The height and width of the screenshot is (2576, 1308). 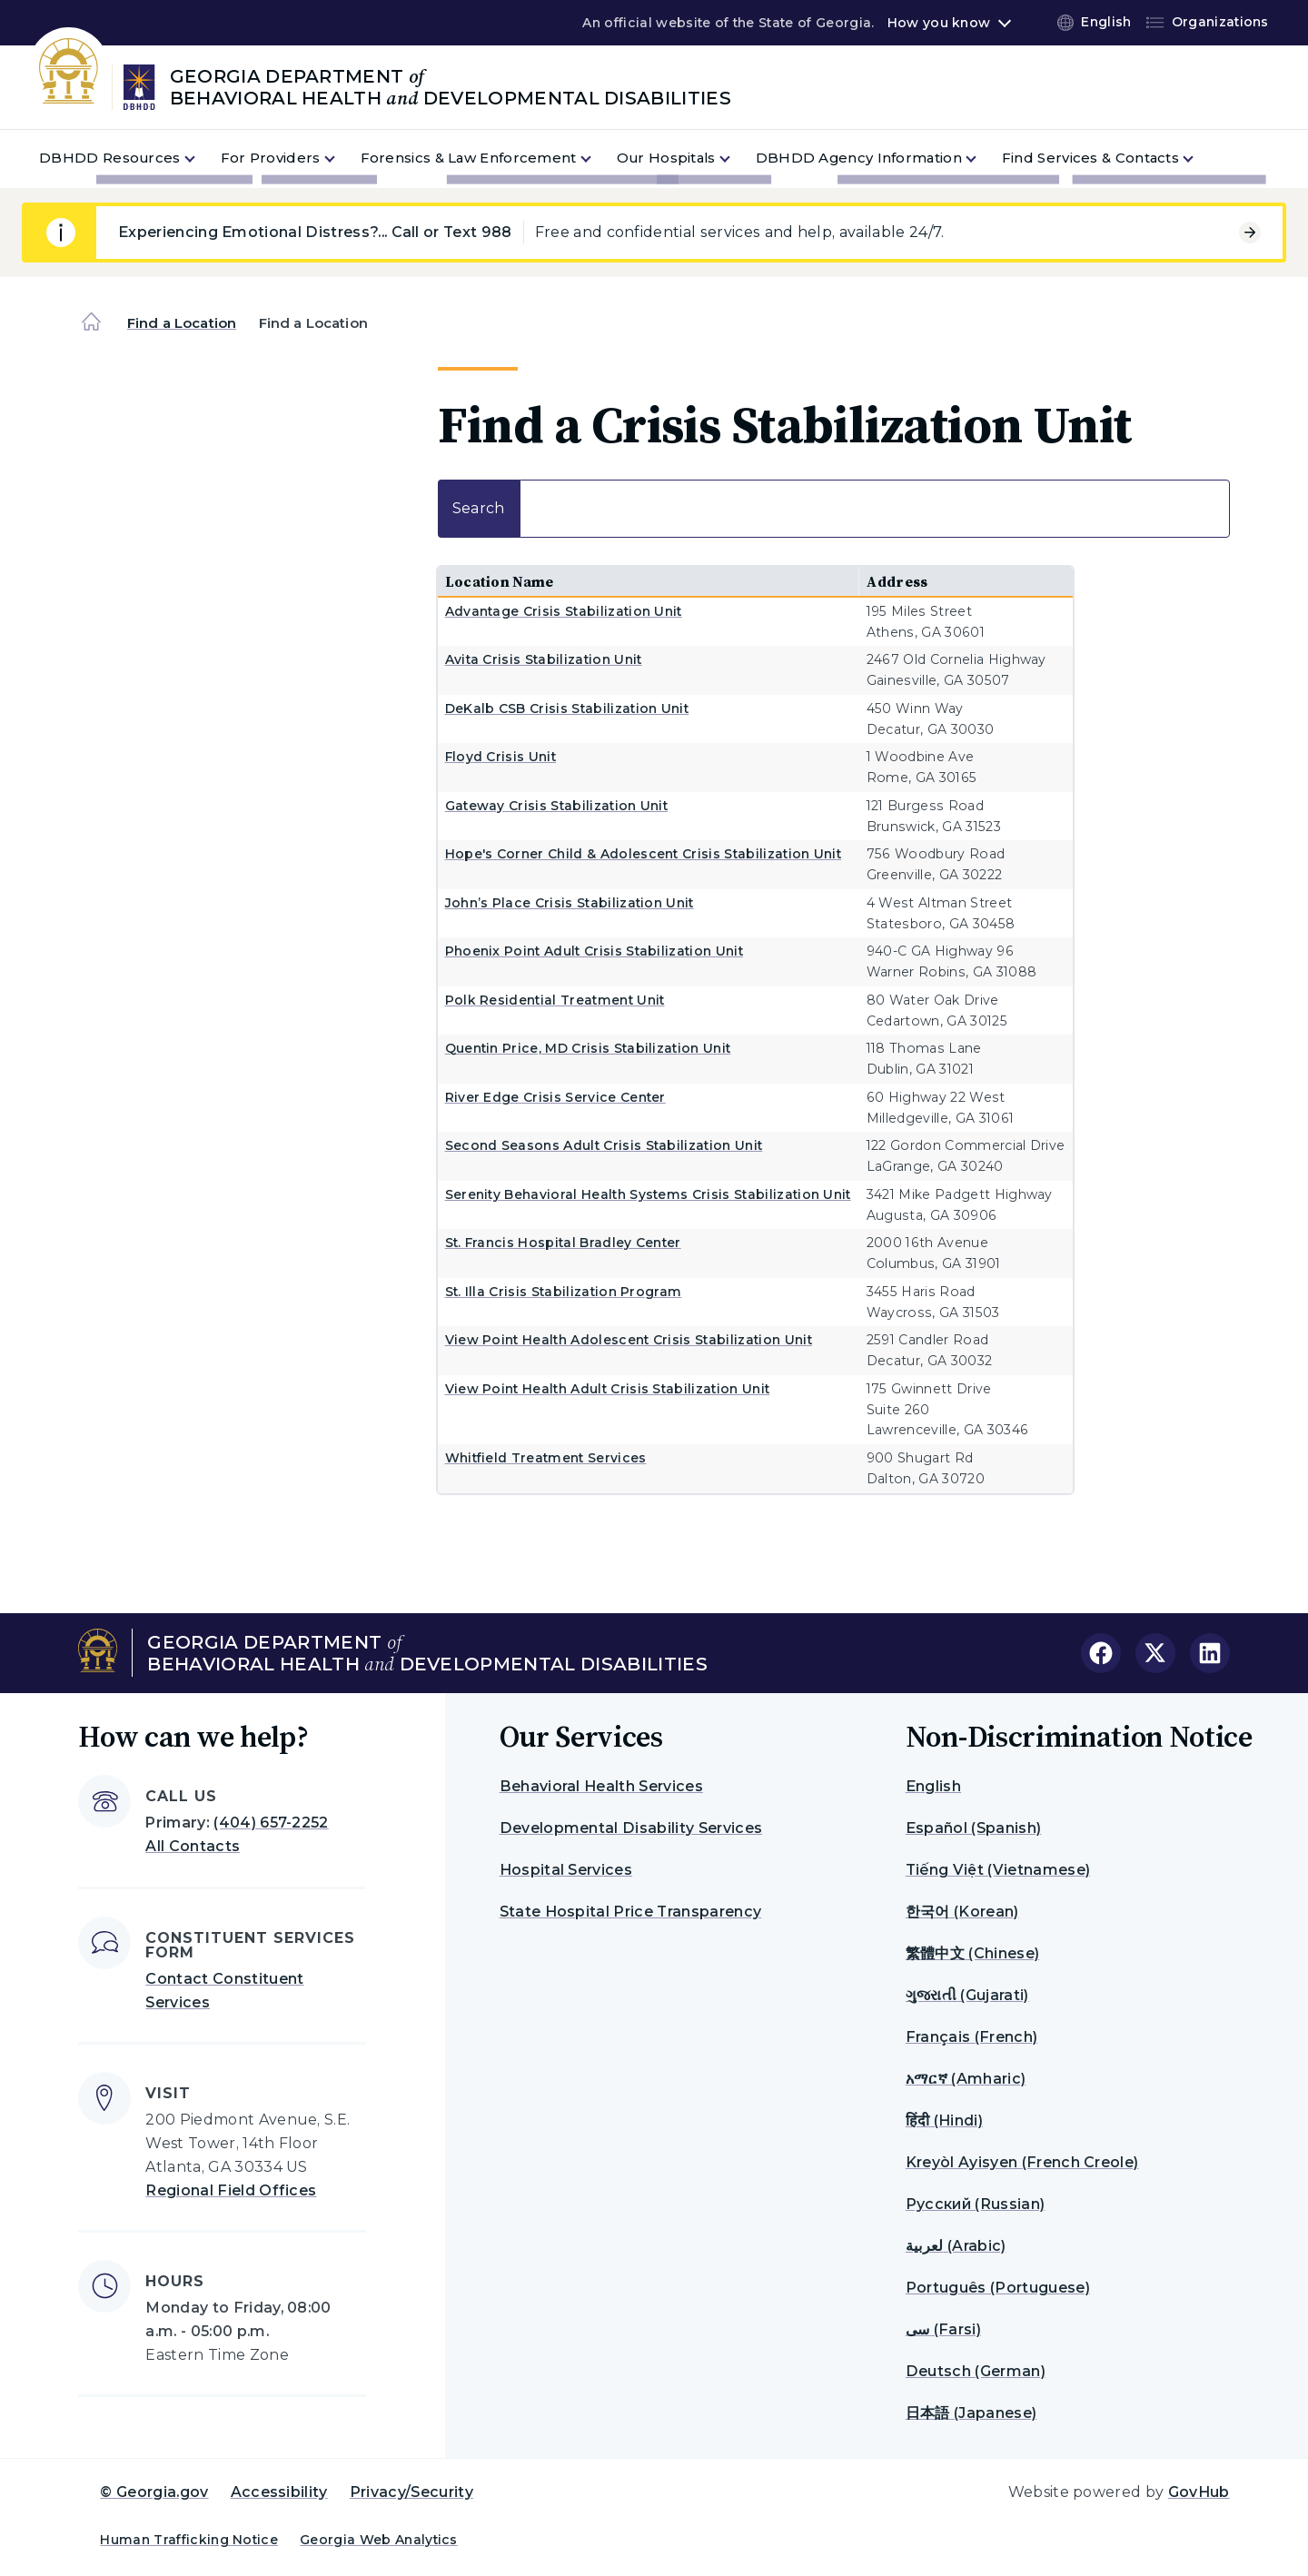 What do you see at coordinates (563, 1291) in the screenshot?
I see `St. Illa Crisis Stabilization Program` at bounding box center [563, 1291].